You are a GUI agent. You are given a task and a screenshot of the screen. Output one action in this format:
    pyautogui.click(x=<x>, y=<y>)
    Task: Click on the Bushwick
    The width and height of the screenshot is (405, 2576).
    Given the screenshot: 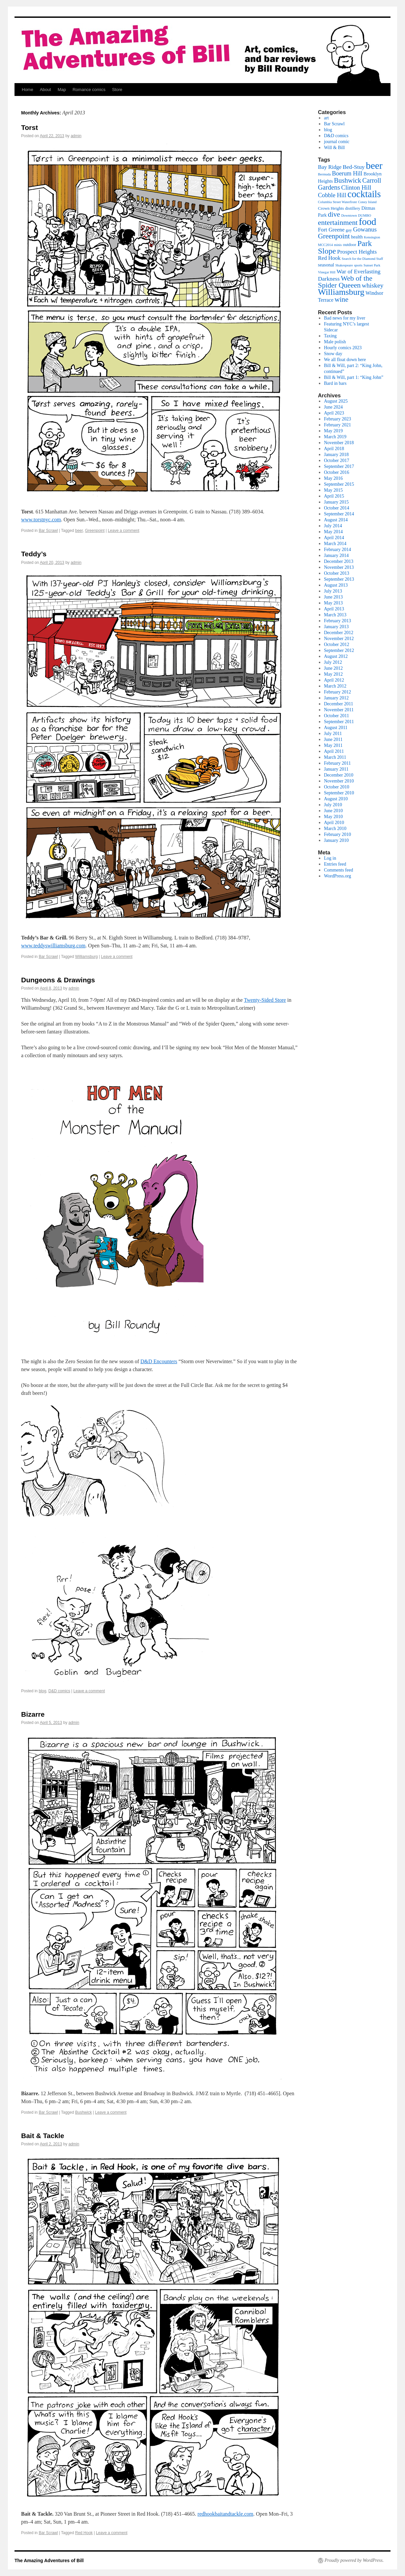 What is the action you would take?
    pyautogui.click(x=83, y=2112)
    